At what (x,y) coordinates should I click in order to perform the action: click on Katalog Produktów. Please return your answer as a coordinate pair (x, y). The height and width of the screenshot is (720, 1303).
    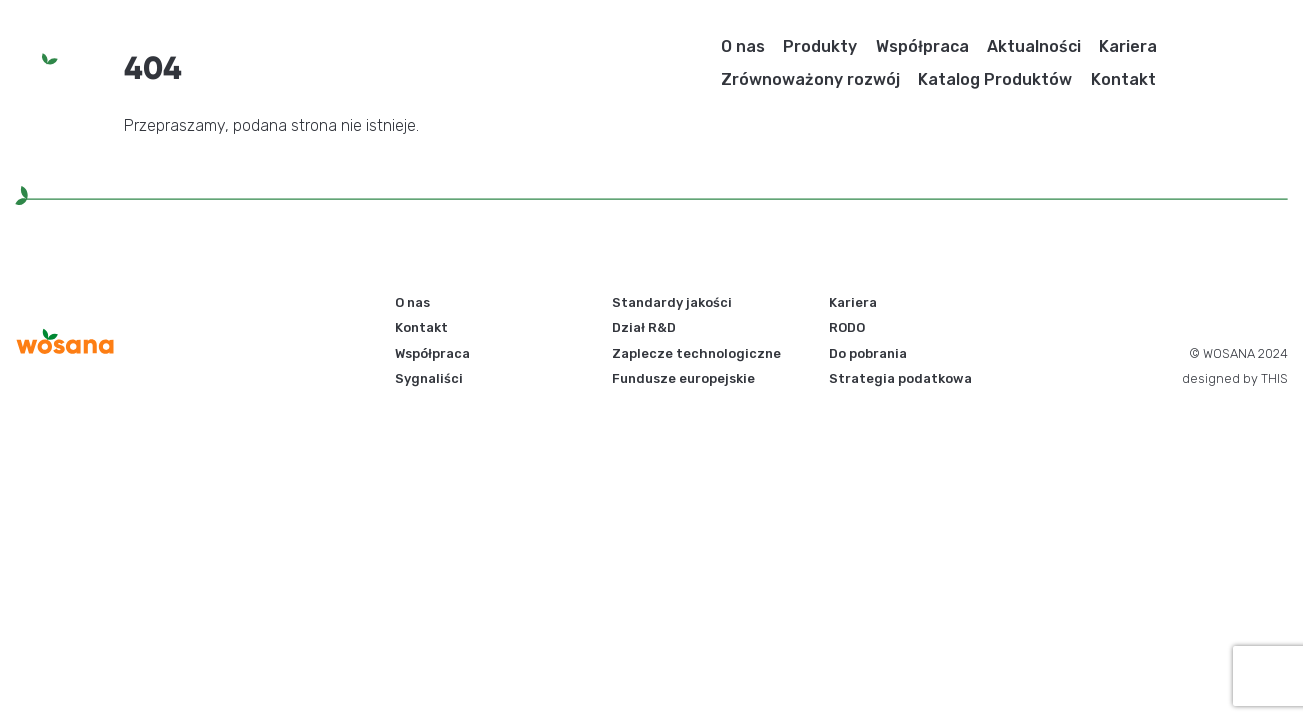
    Looking at the image, I should click on (995, 79).